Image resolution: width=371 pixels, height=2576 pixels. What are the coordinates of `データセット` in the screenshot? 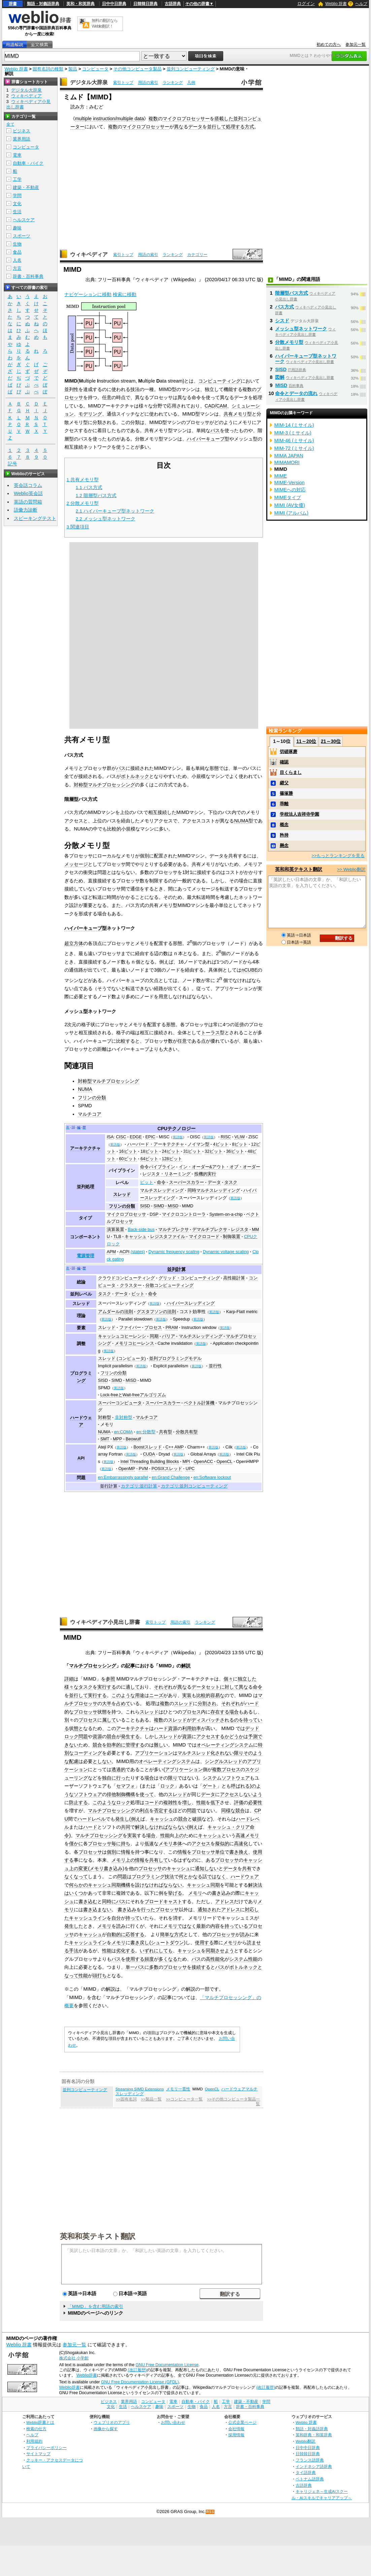 It's located at (206, 1687).